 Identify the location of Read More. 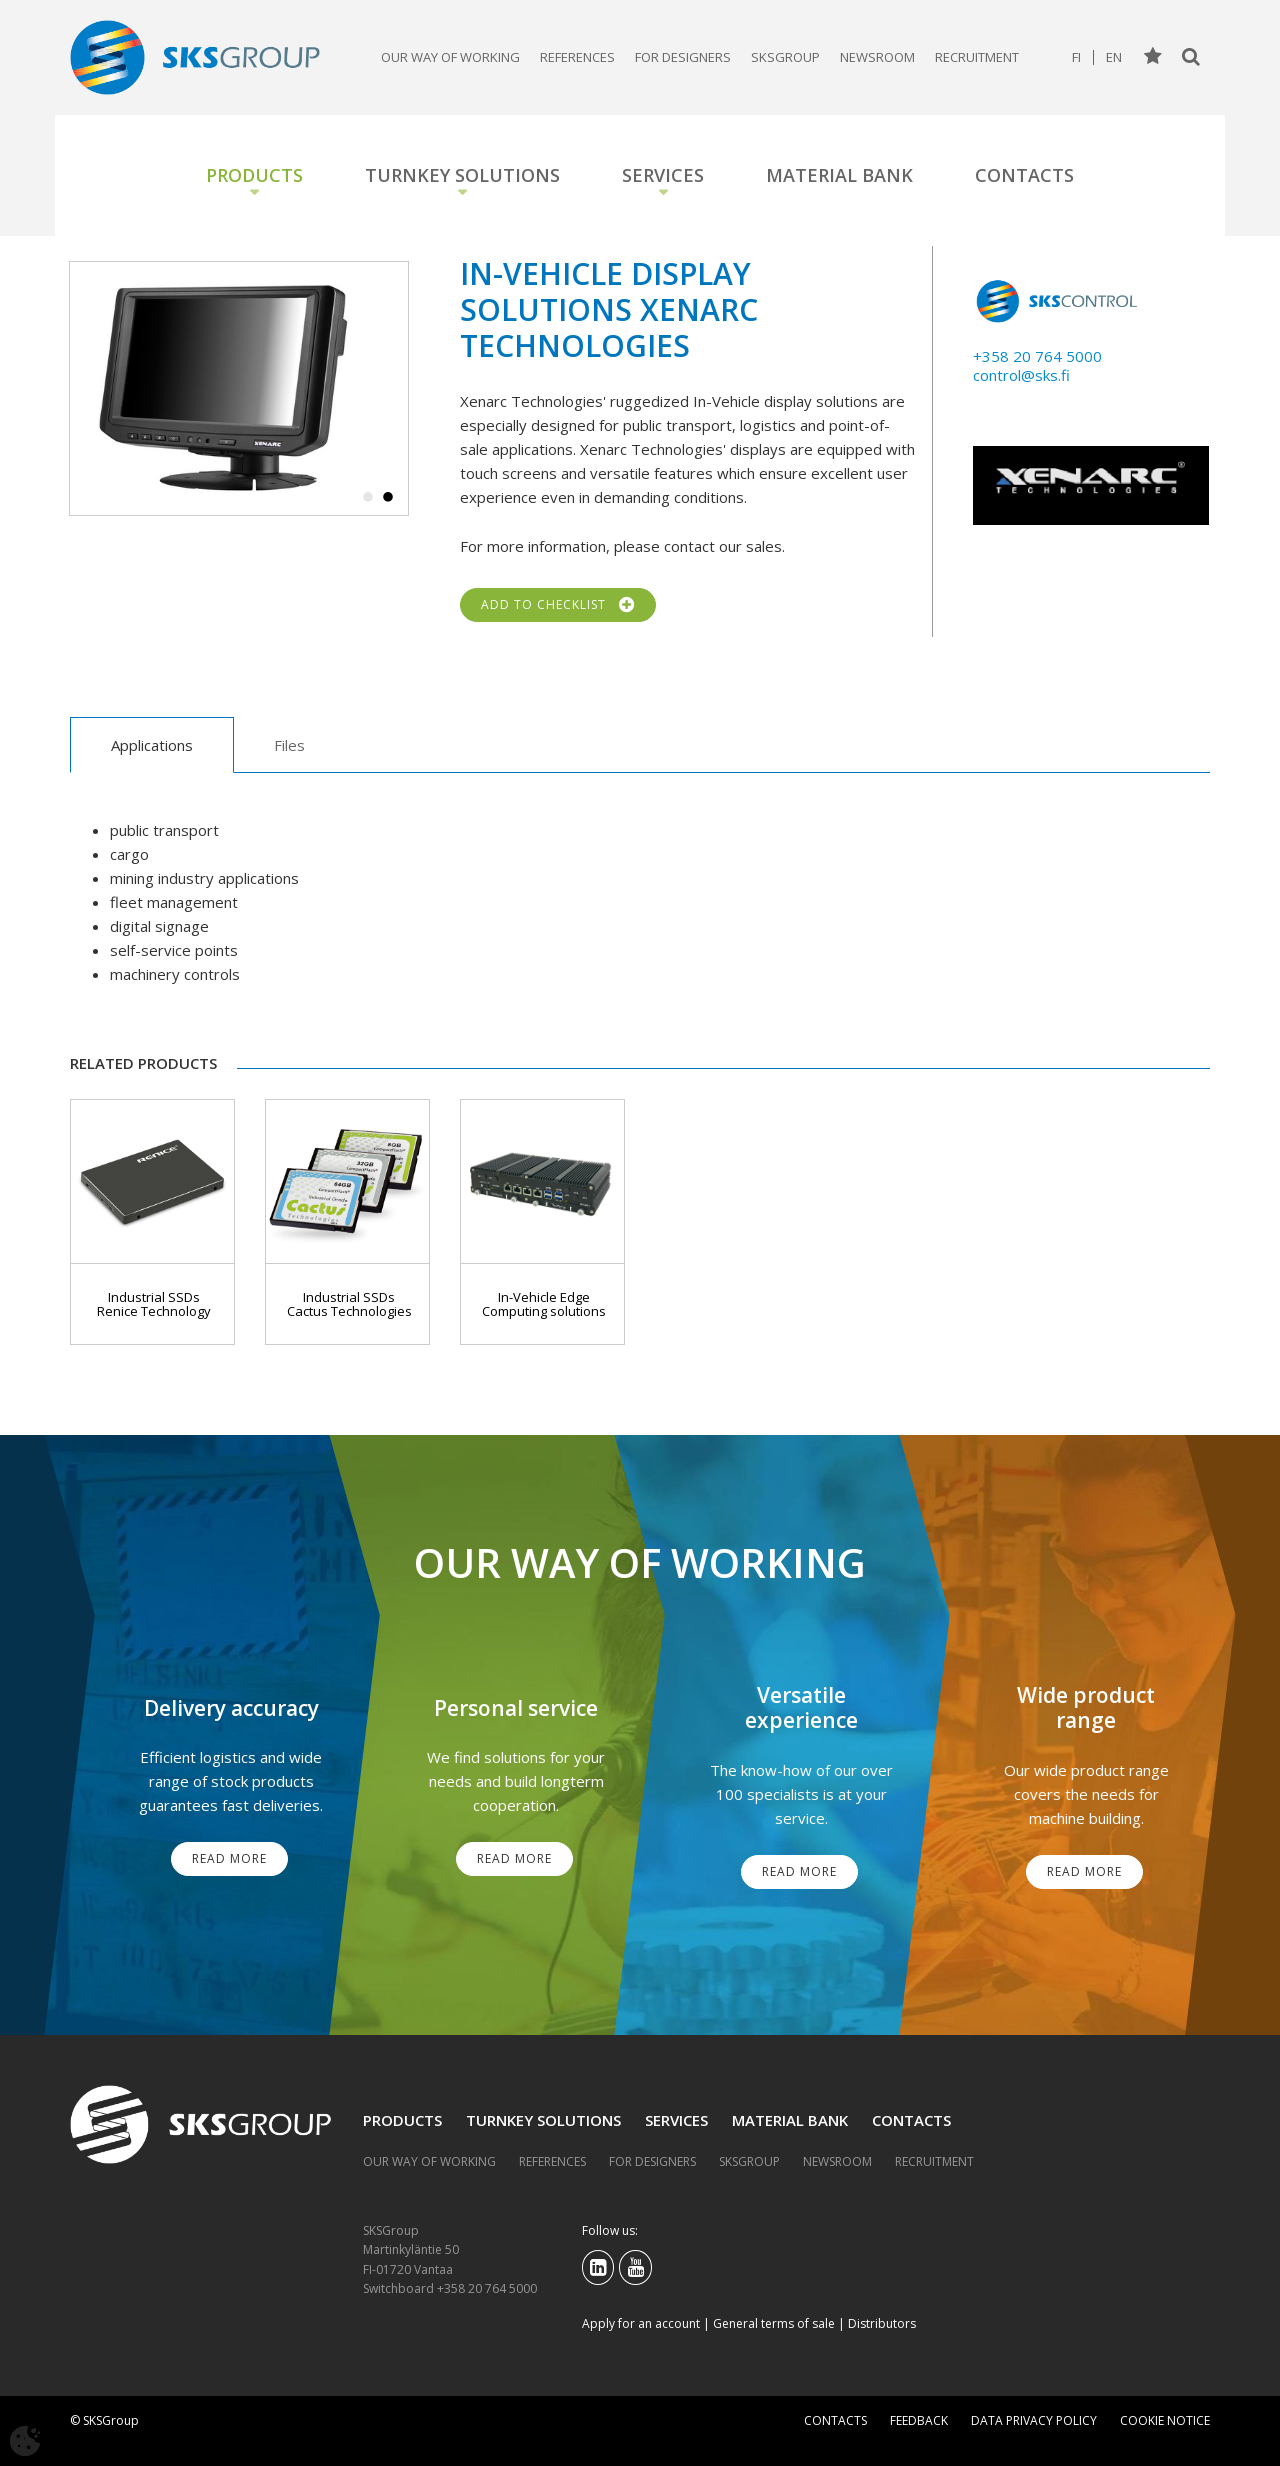
(229, 1858).